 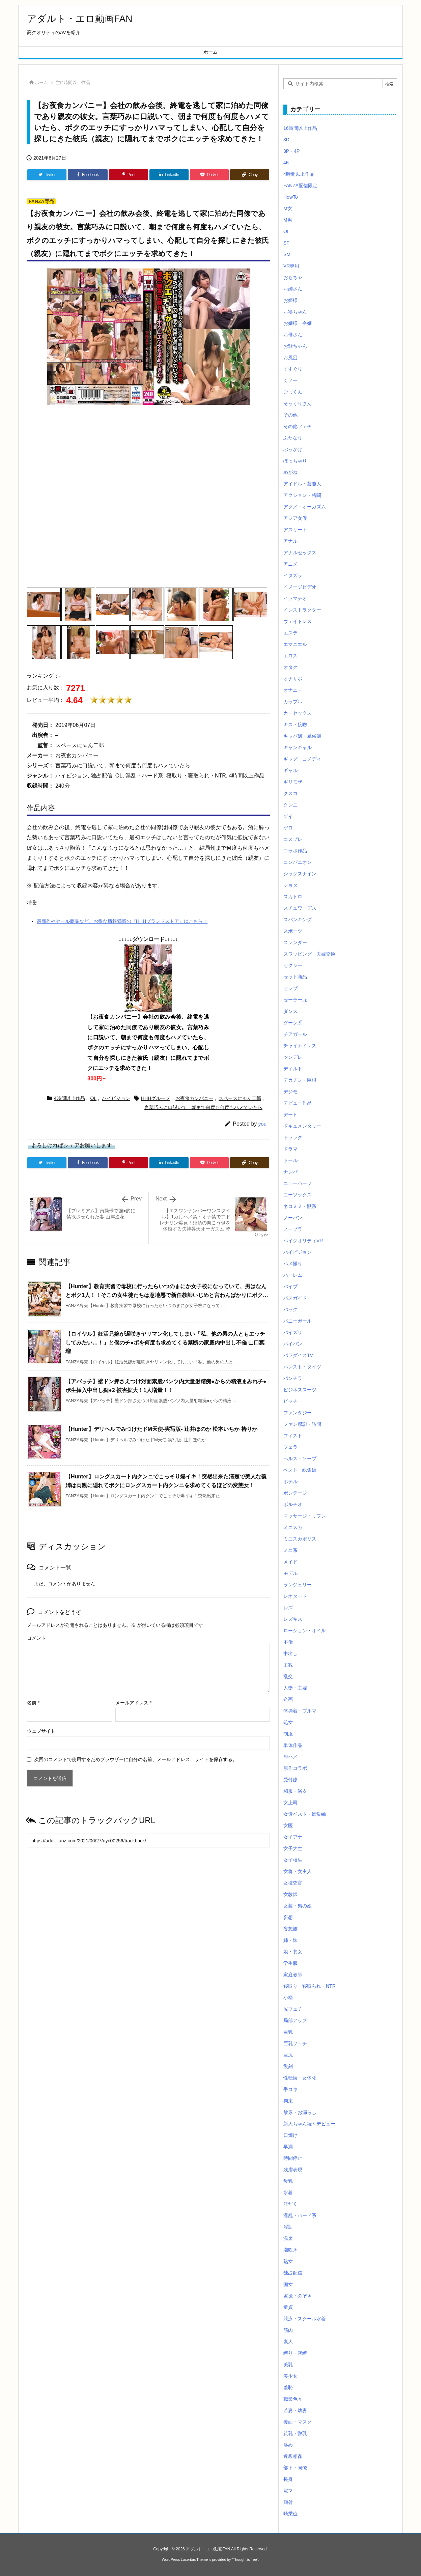 What do you see at coordinates (292, 449) in the screenshot?
I see `ぶっかけ` at bounding box center [292, 449].